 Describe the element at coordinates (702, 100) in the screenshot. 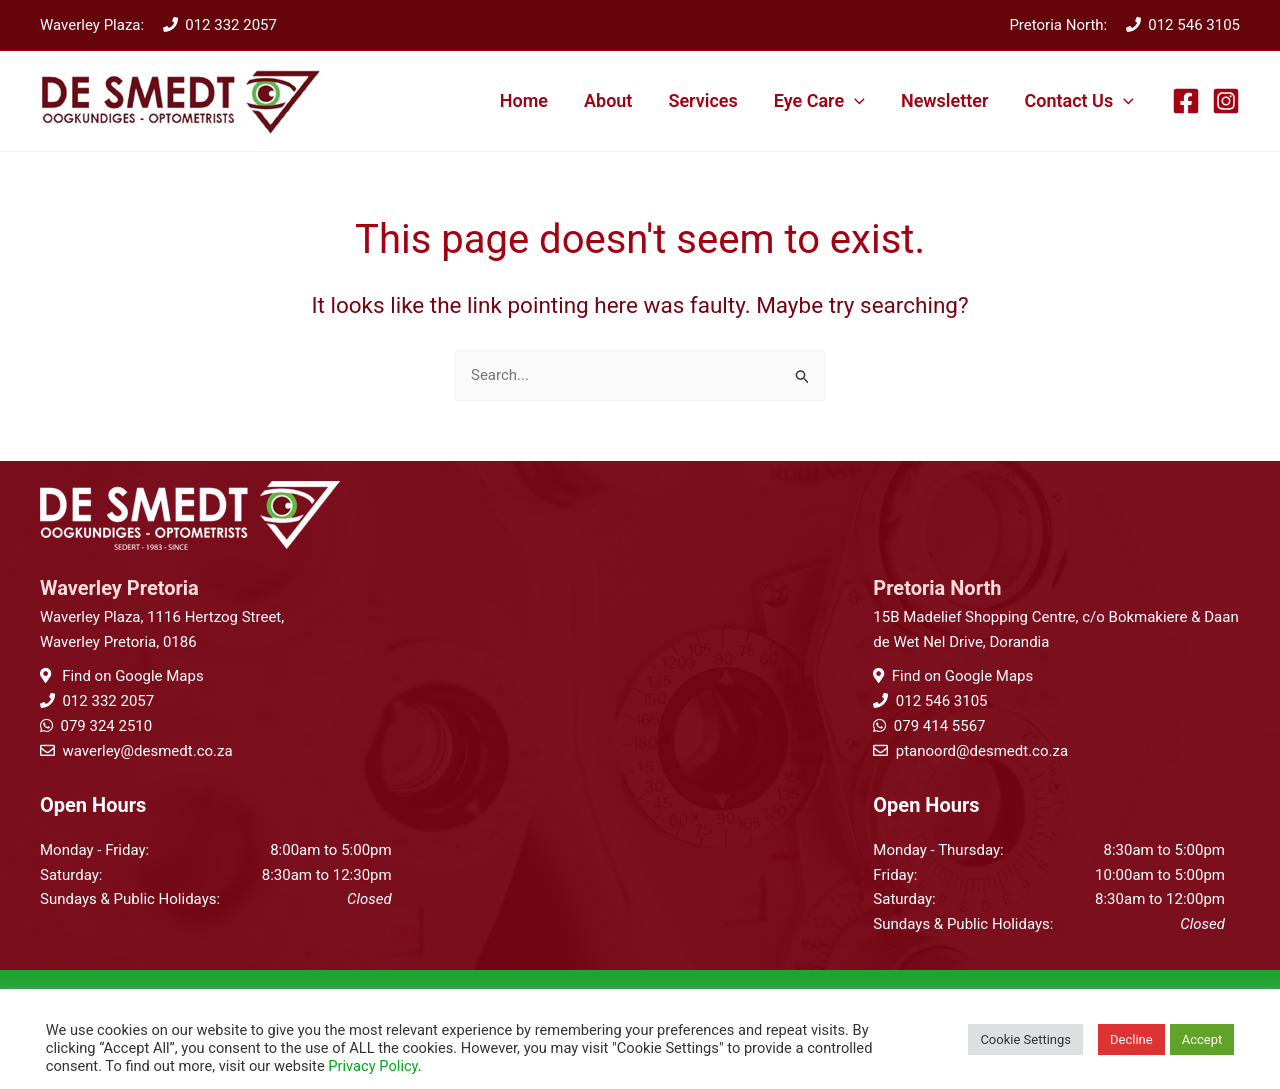

I see `Services` at that location.